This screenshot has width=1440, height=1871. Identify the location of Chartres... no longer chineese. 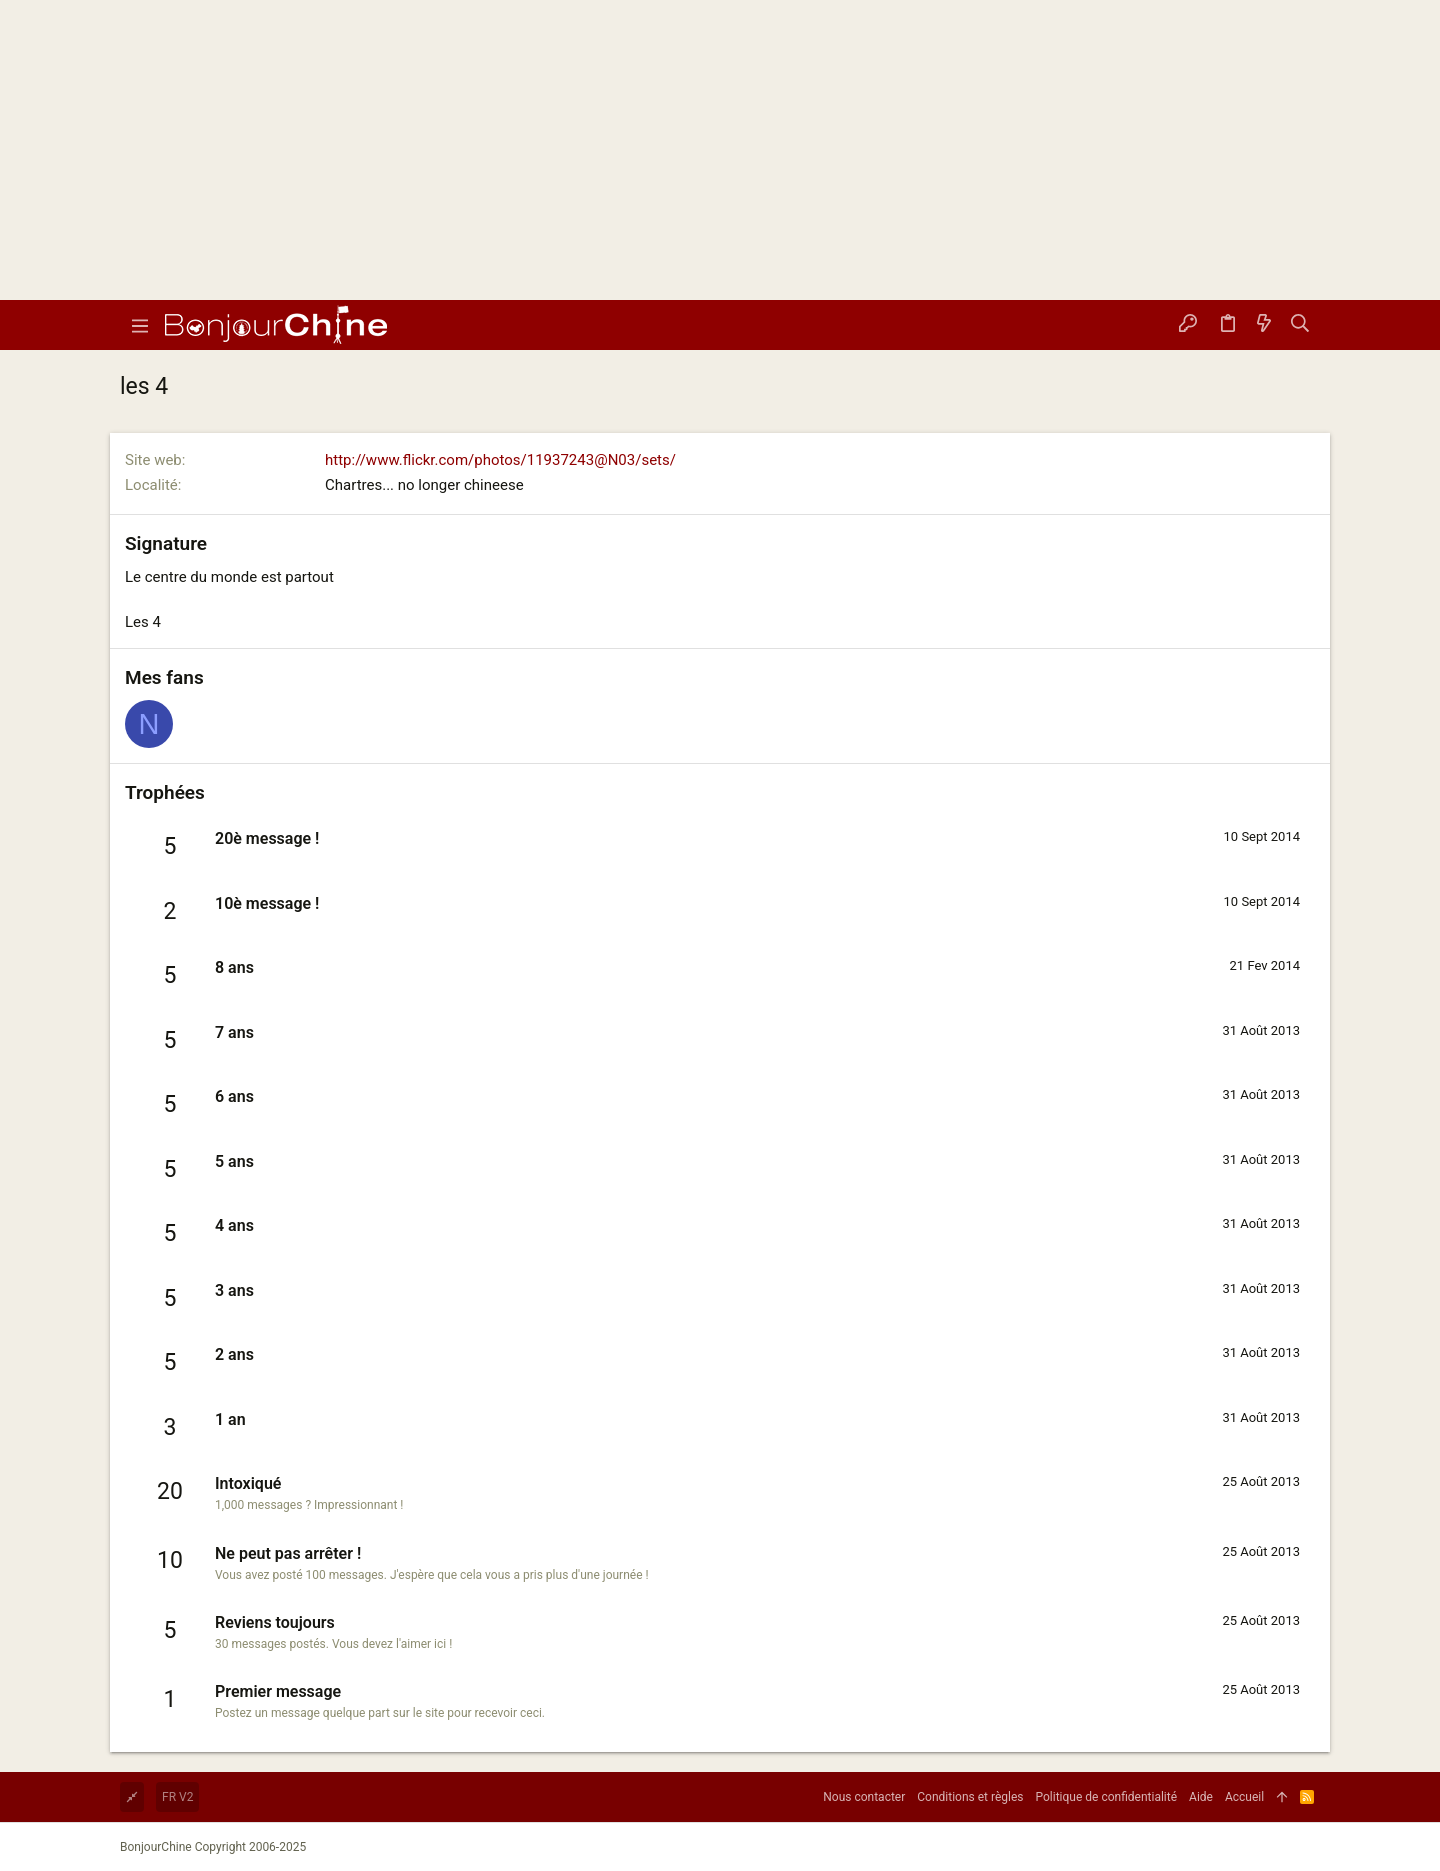
(424, 485).